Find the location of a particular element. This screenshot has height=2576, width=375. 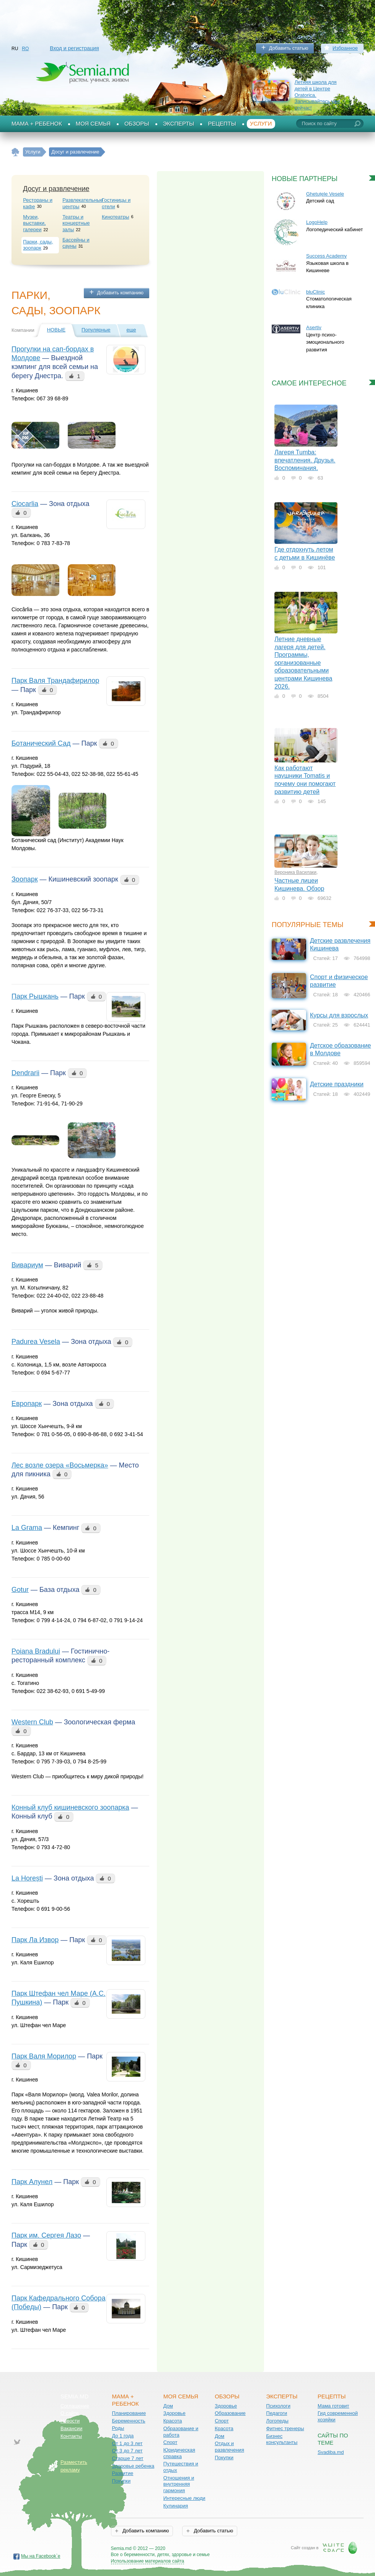

Использование материалов сайта is located at coordinates (147, 2561).